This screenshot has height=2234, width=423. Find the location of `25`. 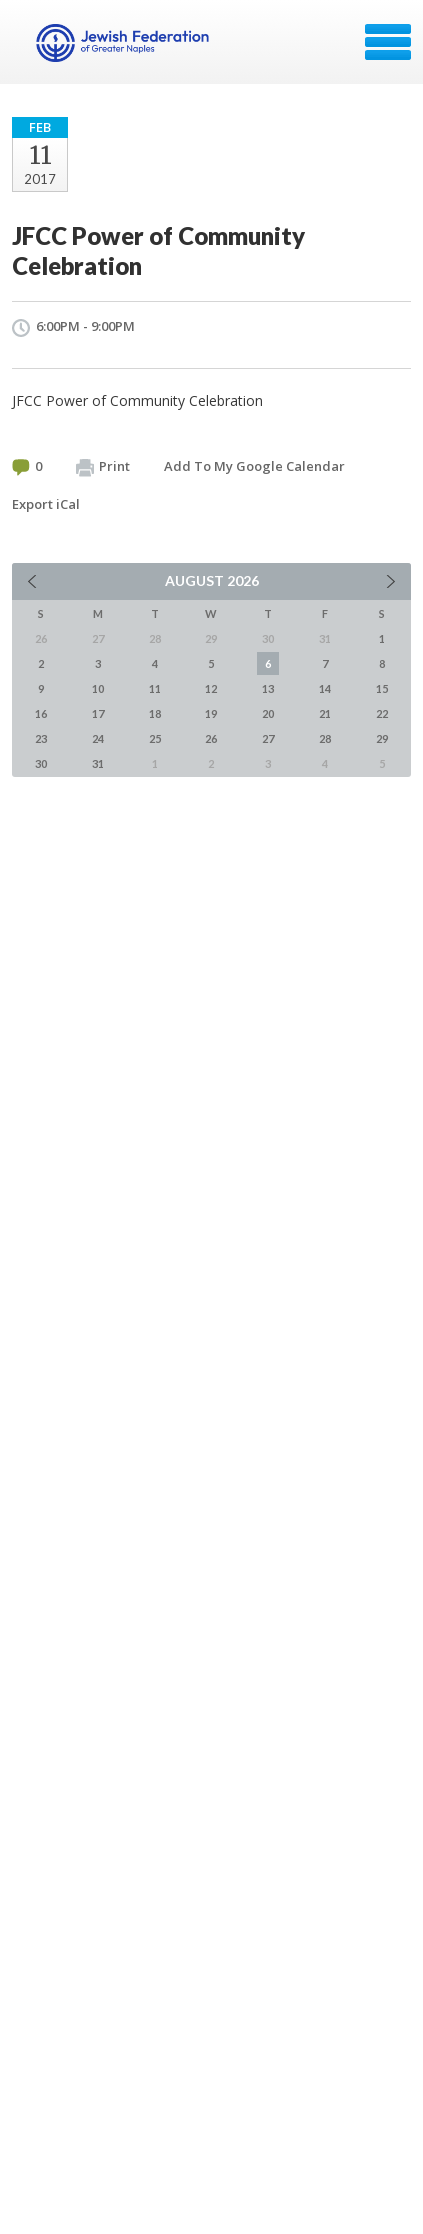

25 is located at coordinates (155, 738).